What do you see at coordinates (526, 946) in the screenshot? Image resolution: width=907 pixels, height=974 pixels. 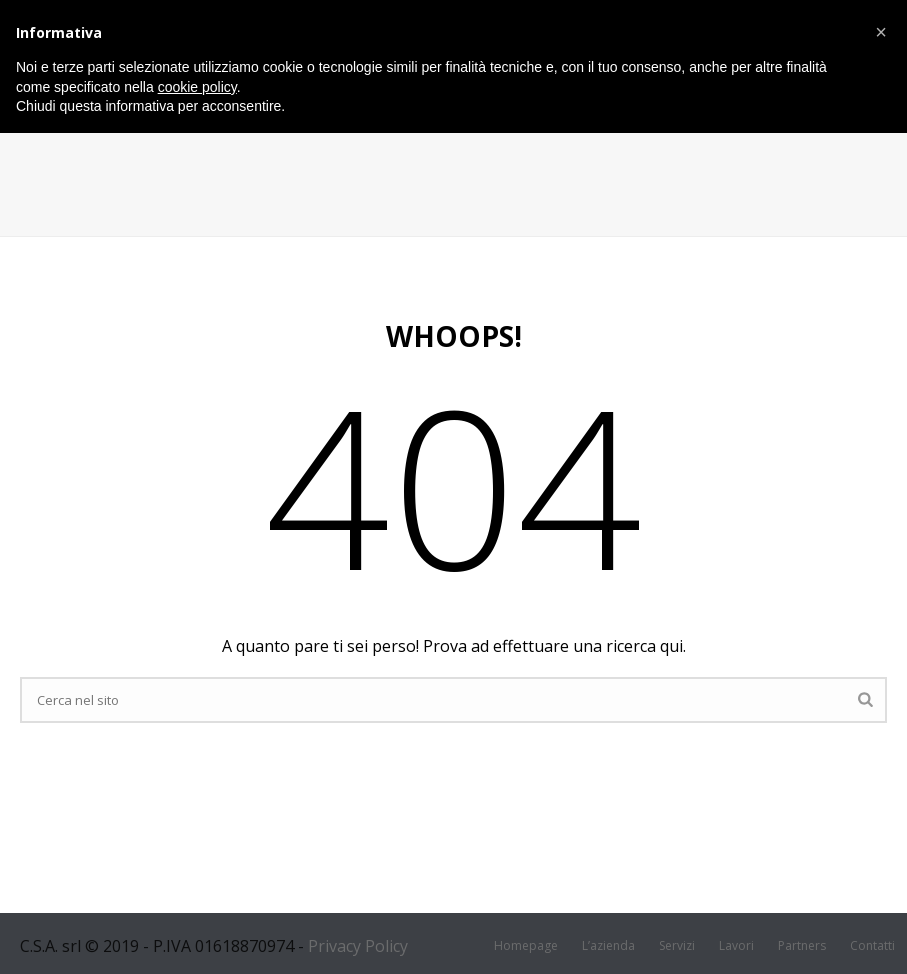 I see `Homepage` at bounding box center [526, 946].